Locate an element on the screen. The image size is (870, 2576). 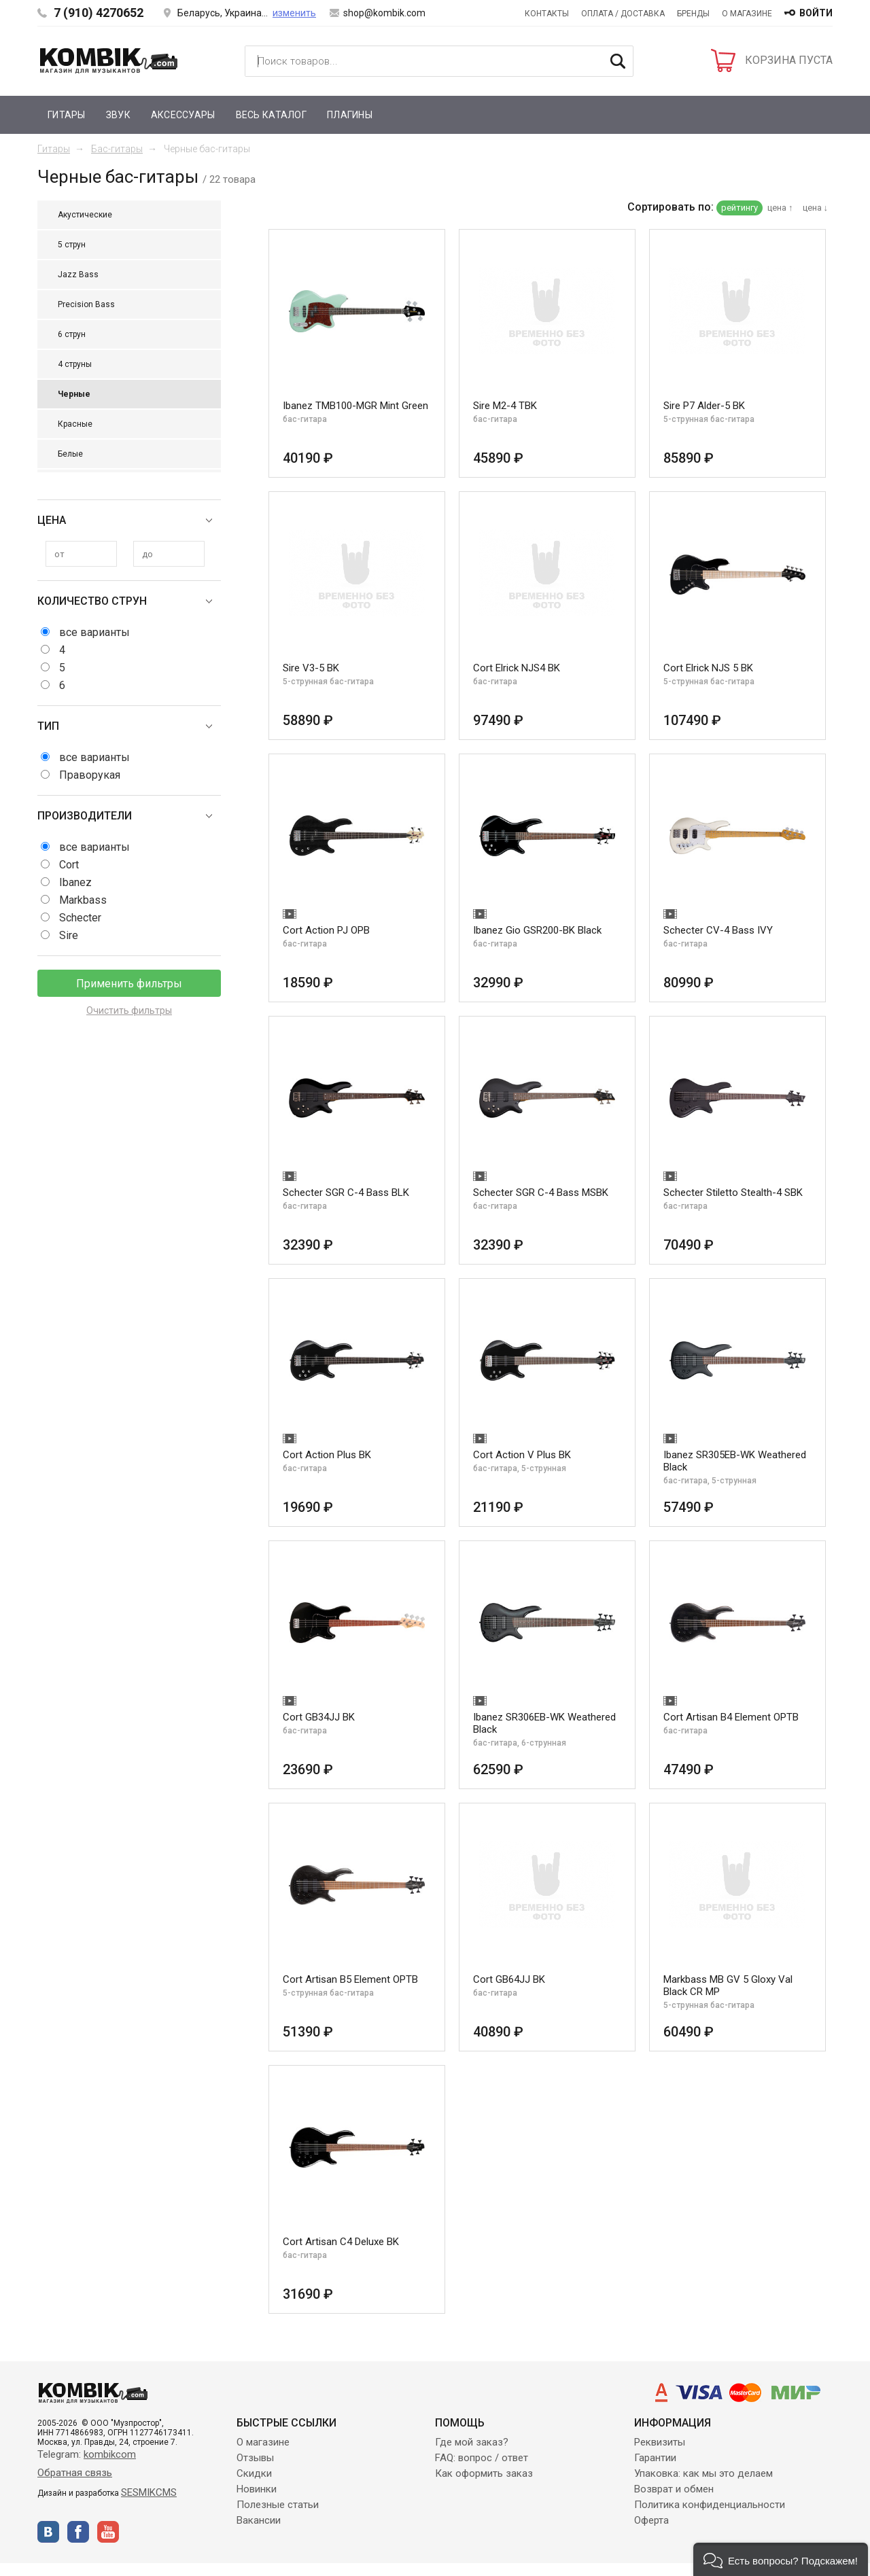
4 струны is located at coordinates (75, 364).